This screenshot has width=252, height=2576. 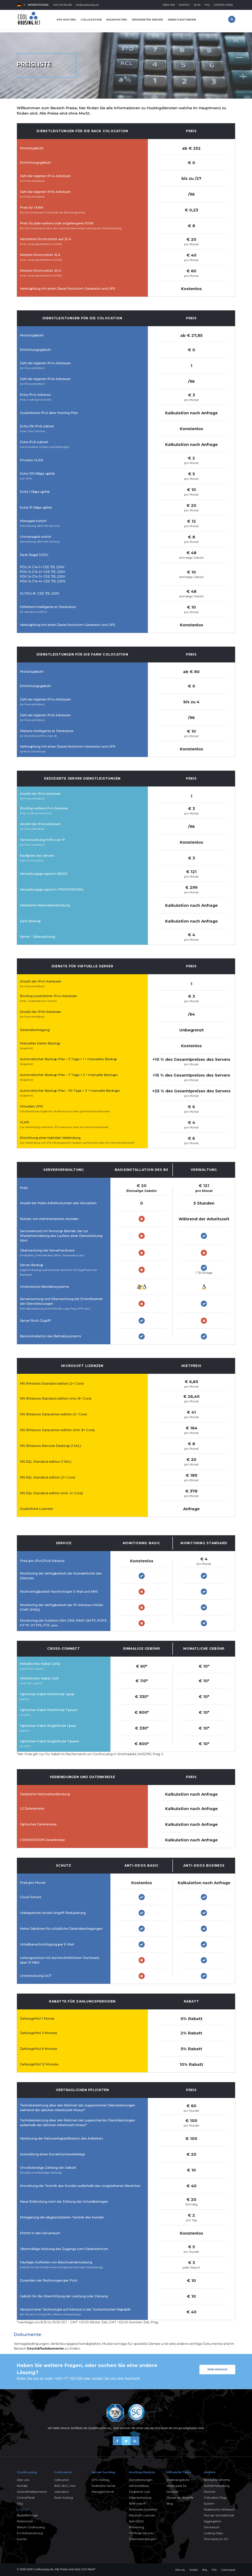 I want to click on Geschäftsdokumente, so click(x=45, y=2348).